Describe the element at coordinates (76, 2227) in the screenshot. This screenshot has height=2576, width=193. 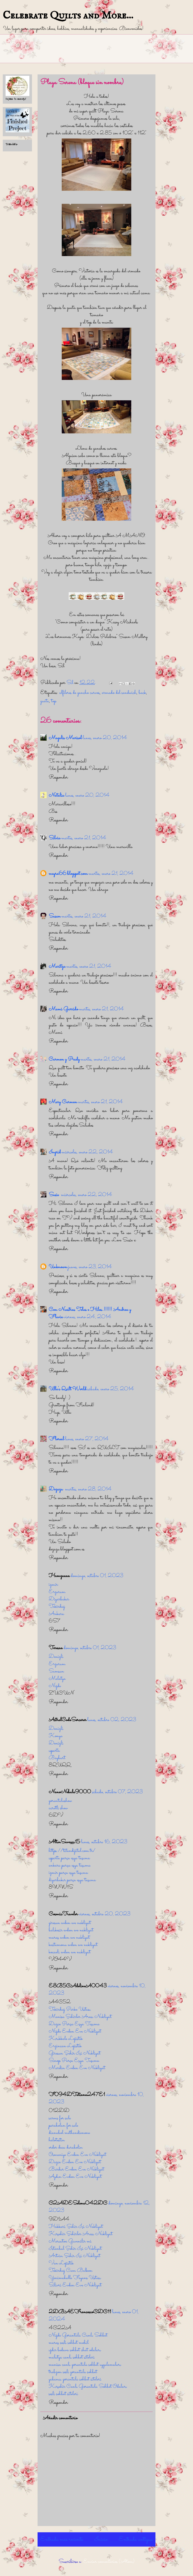
I see `Hakkari Şehir İçi Nakliyat` at that location.